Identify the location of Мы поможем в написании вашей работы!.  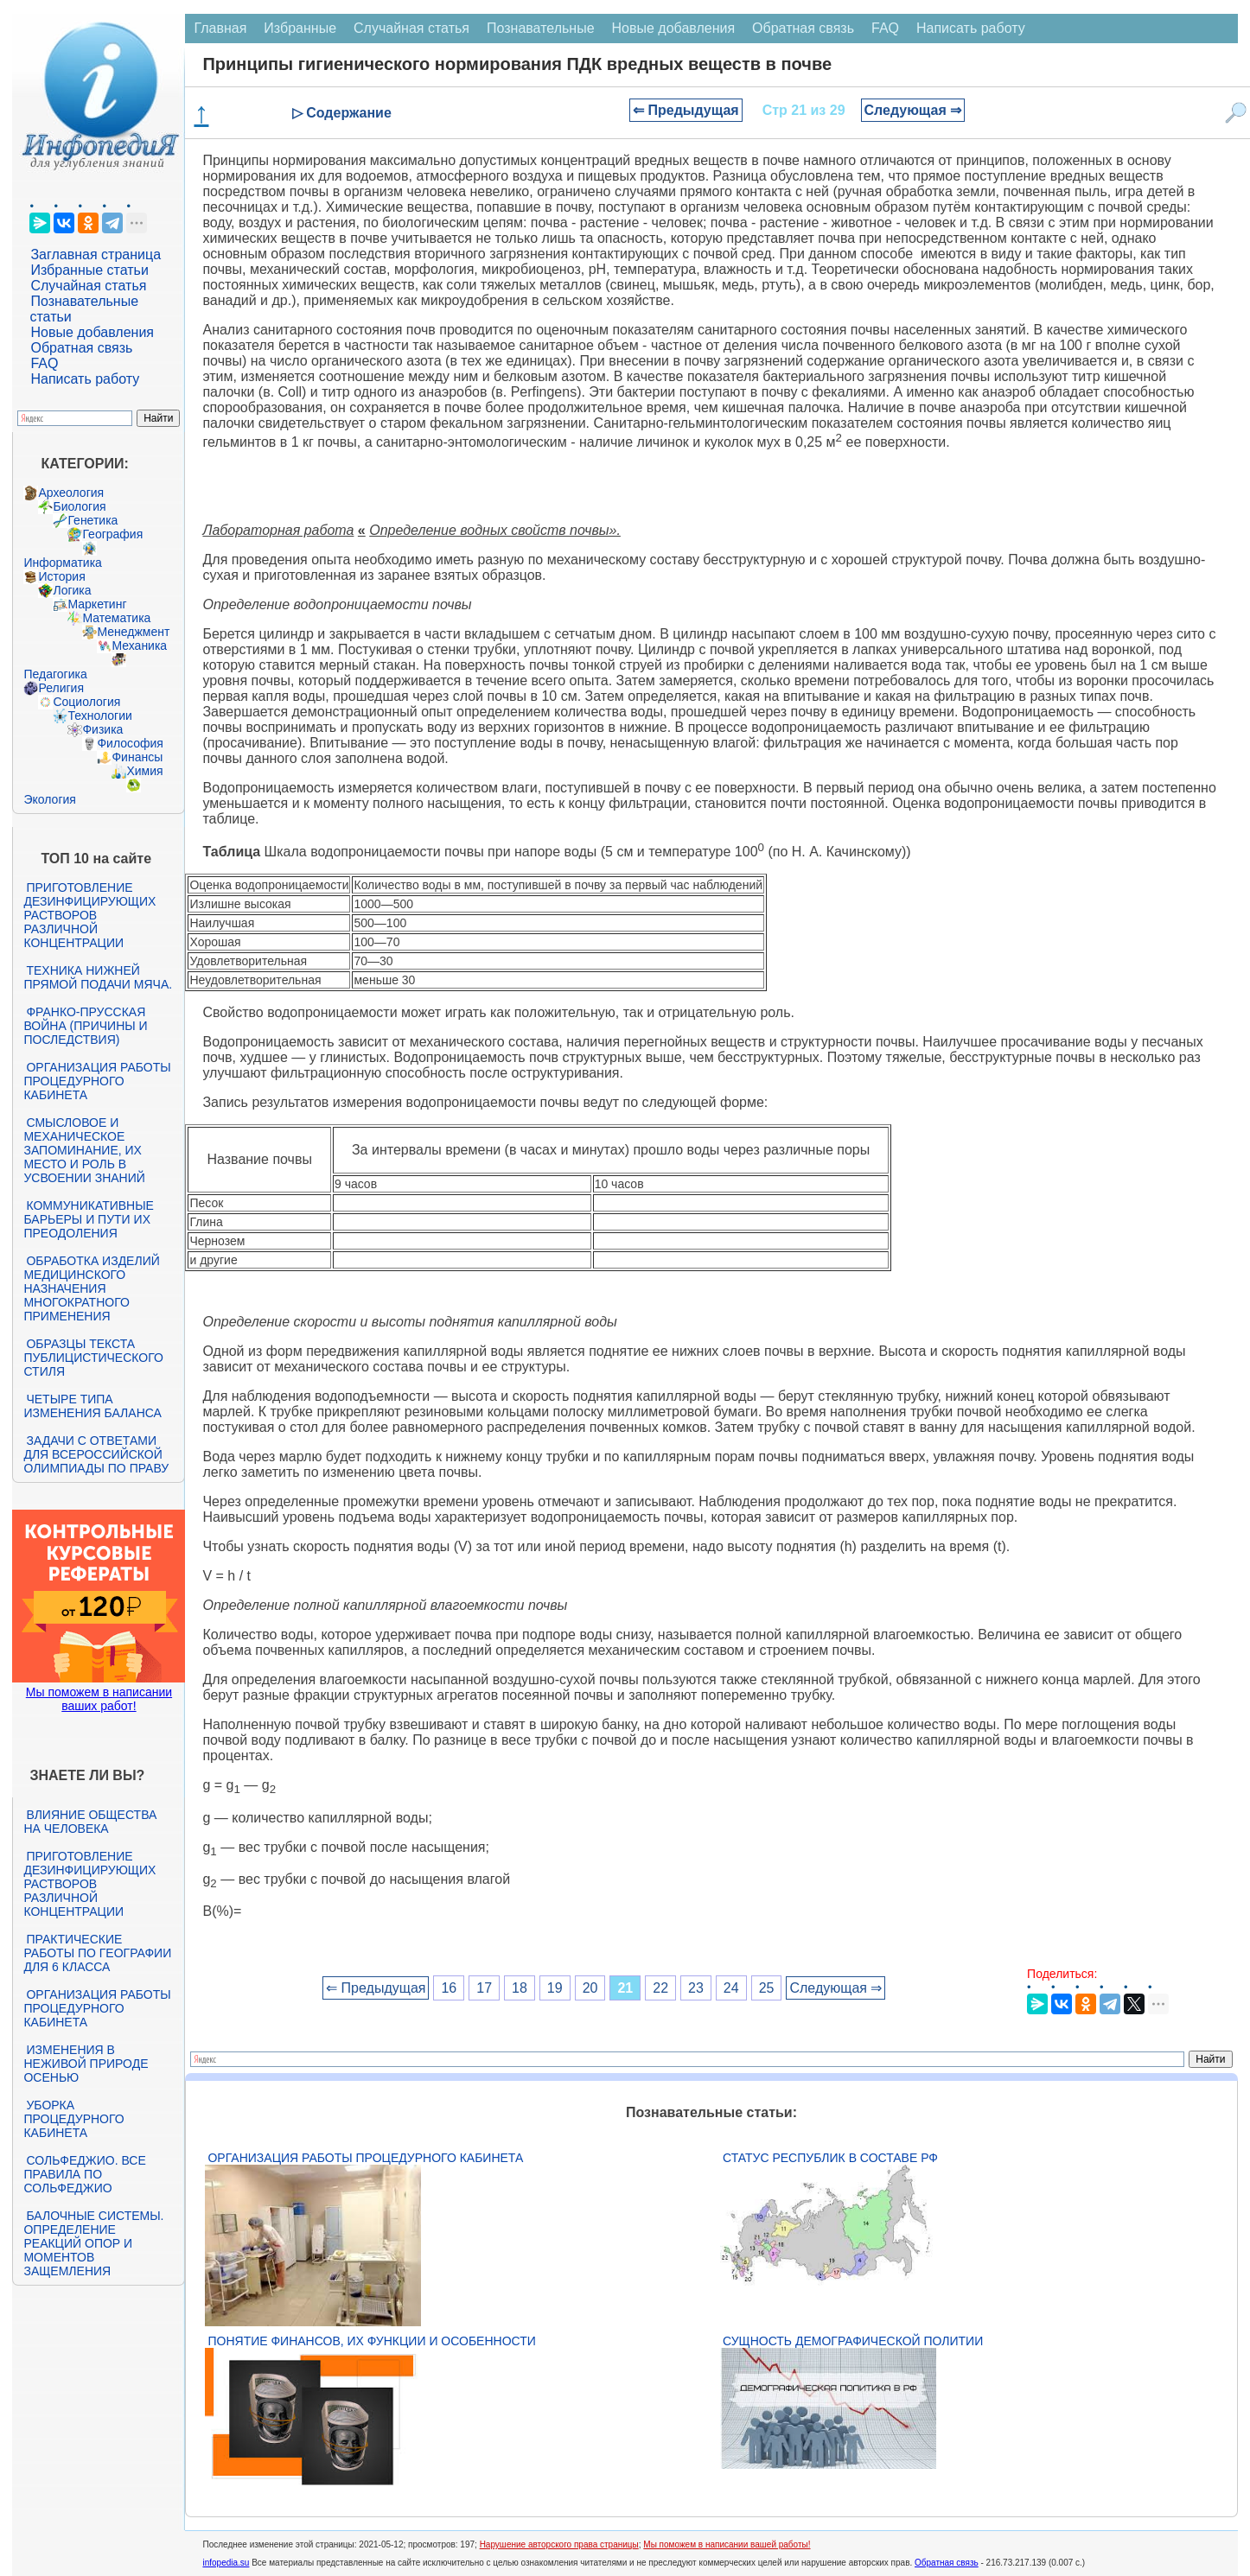
(726, 2544).